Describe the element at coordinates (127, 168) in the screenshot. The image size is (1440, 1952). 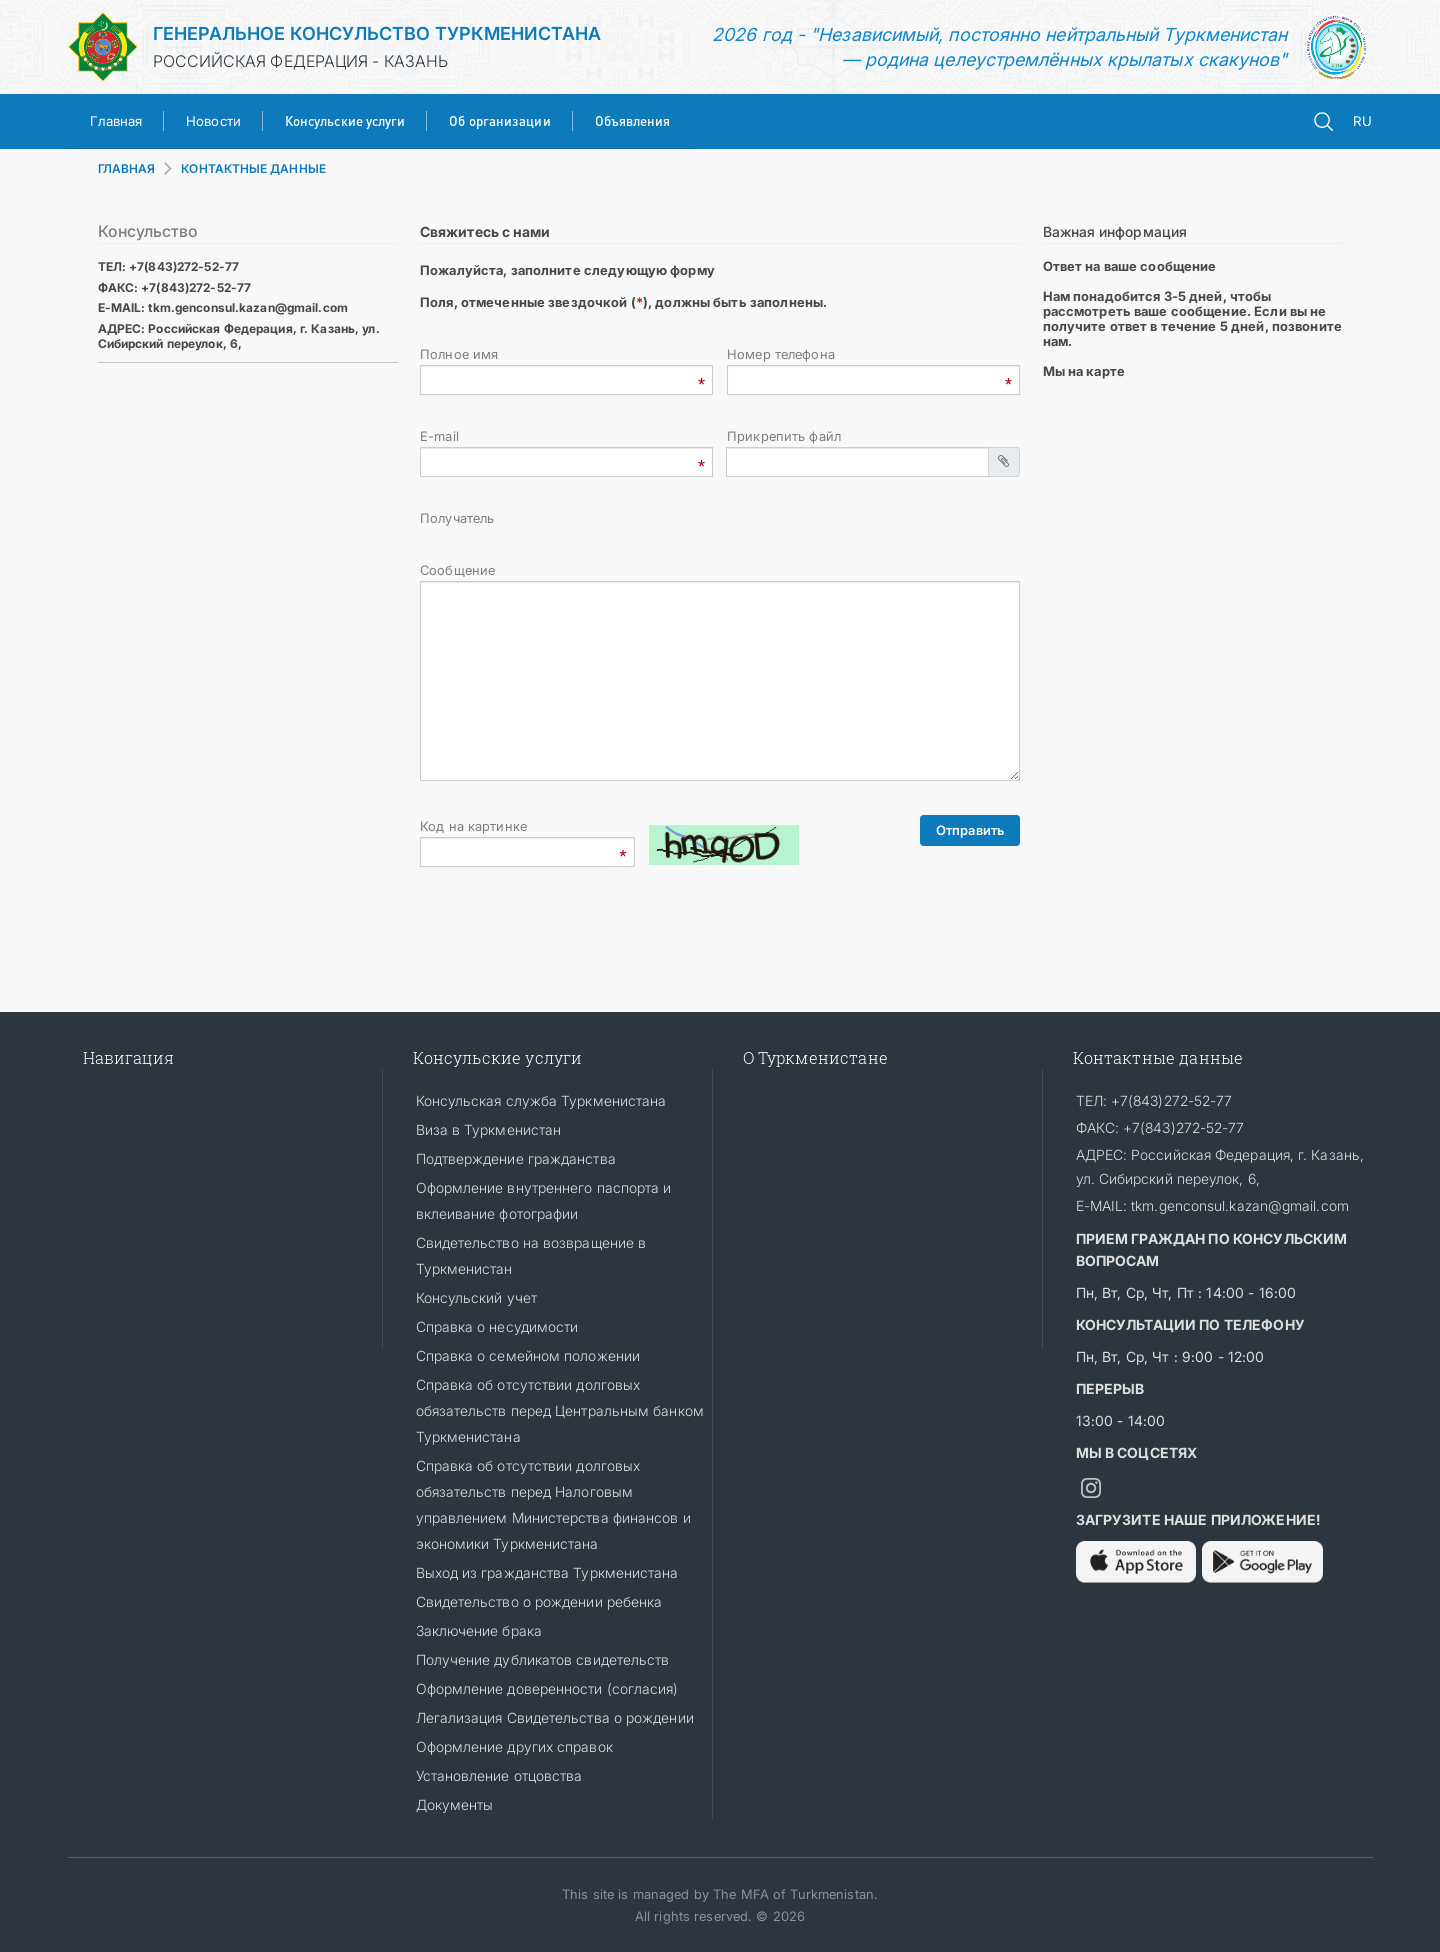
I see `ГЛАВНАЯ` at that location.